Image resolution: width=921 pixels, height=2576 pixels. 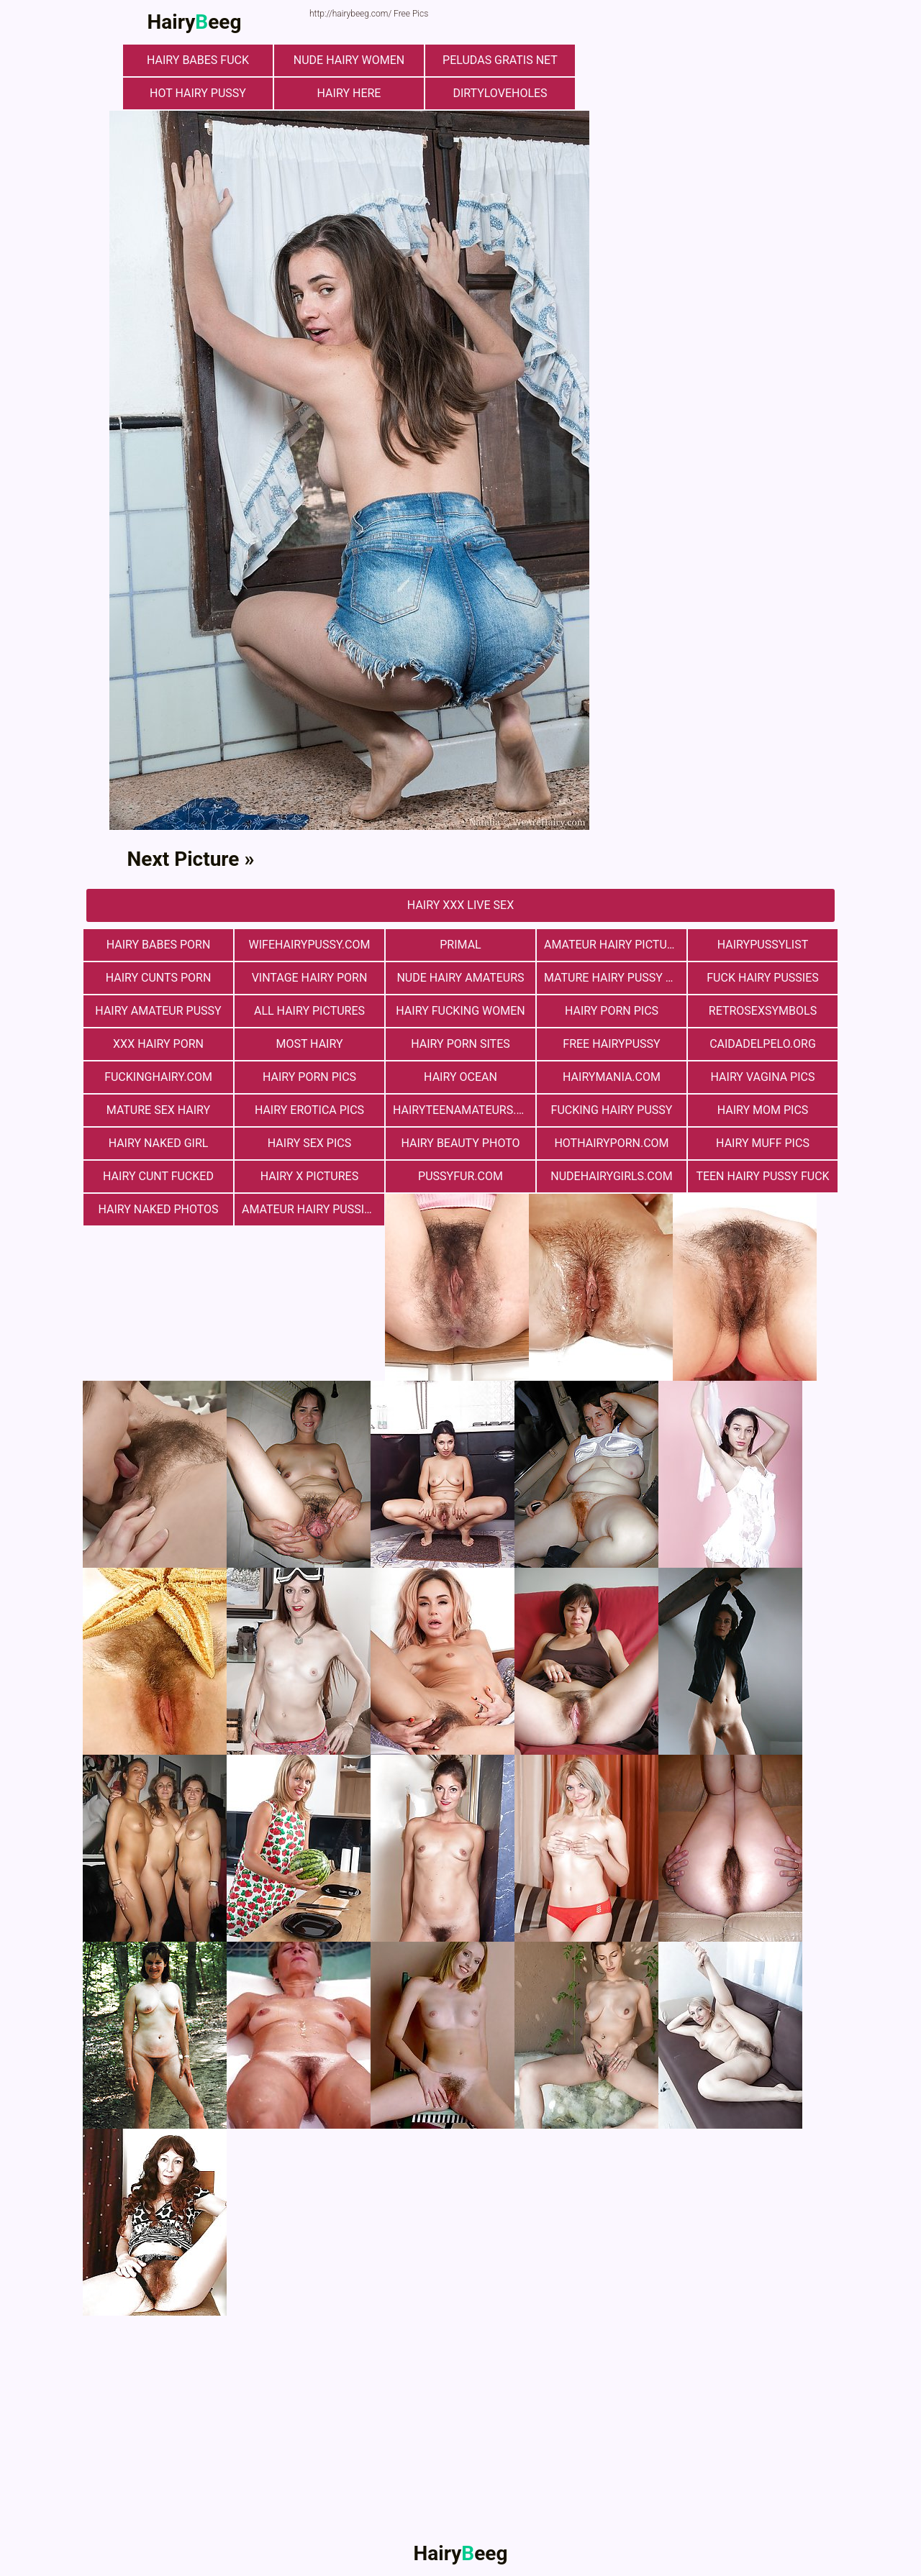 What do you see at coordinates (500, 60) in the screenshot?
I see `Peludas Gratis Net` at bounding box center [500, 60].